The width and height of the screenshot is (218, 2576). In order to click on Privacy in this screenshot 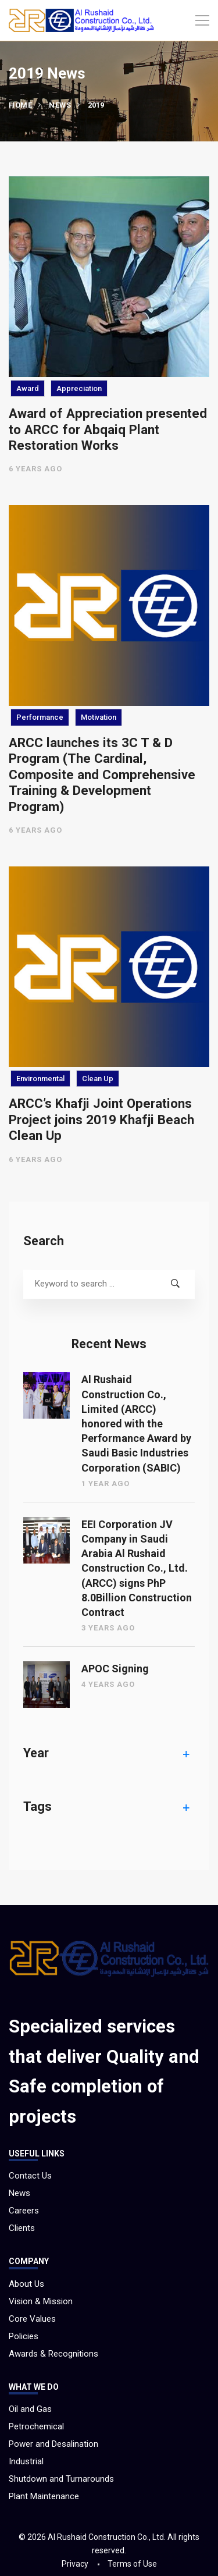, I will do `click(75, 2563)`.